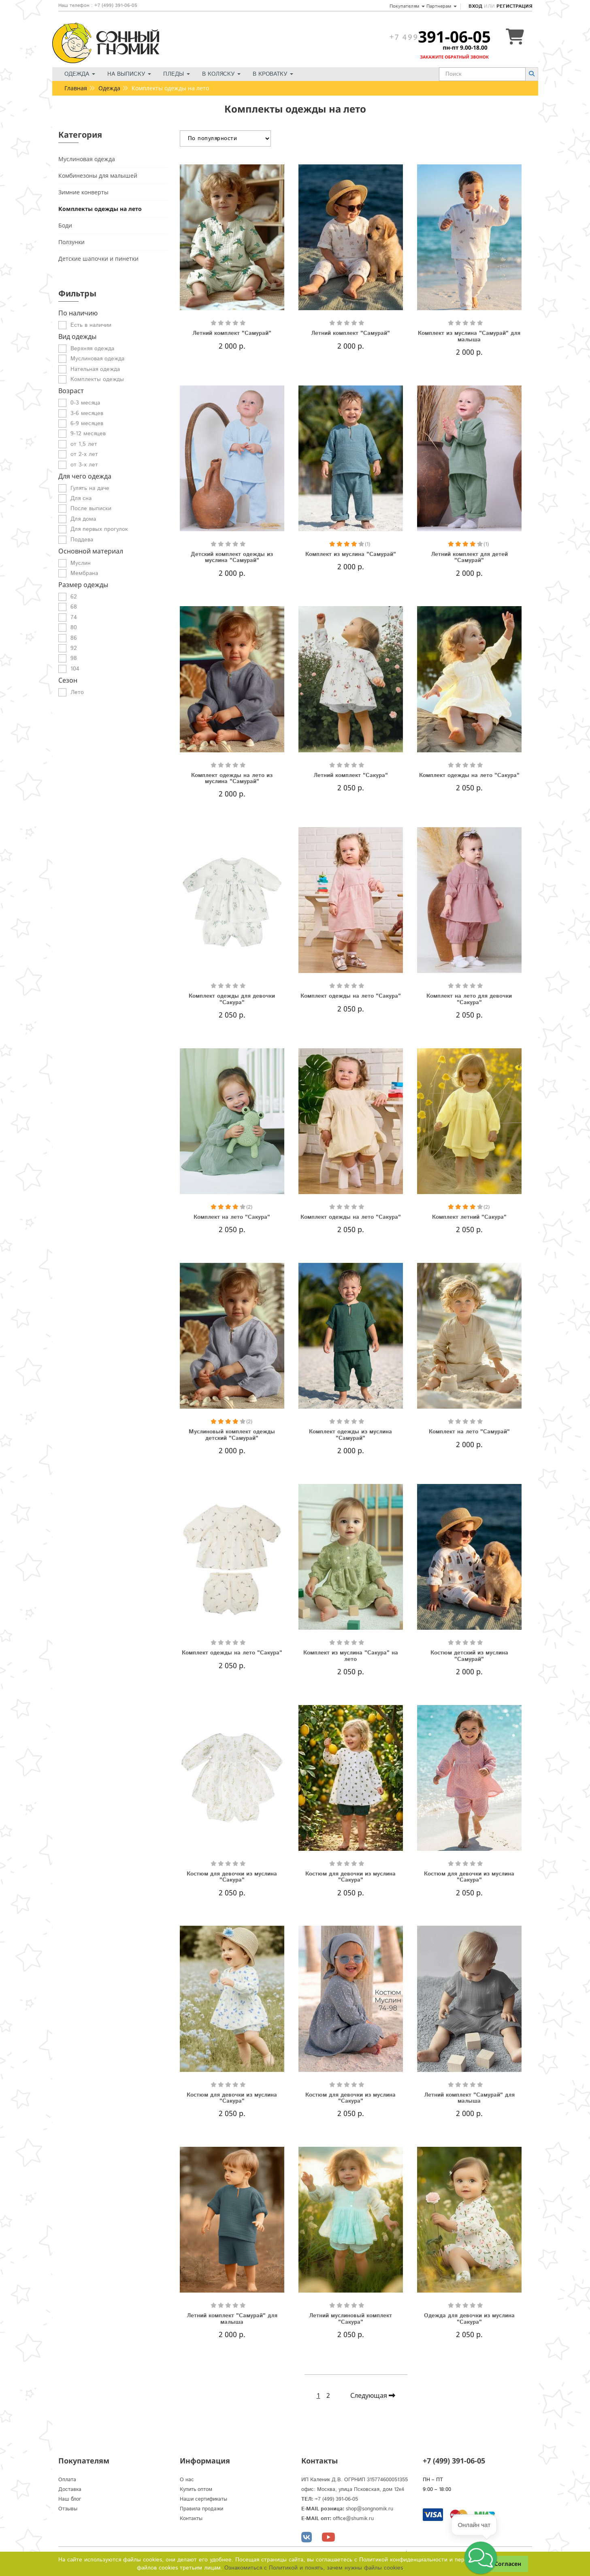 The width and height of the screenshot is (590, 2576). Describe the element at coordinates (90, 325) in the screenshot. I see `Есть в наличии` at that location.